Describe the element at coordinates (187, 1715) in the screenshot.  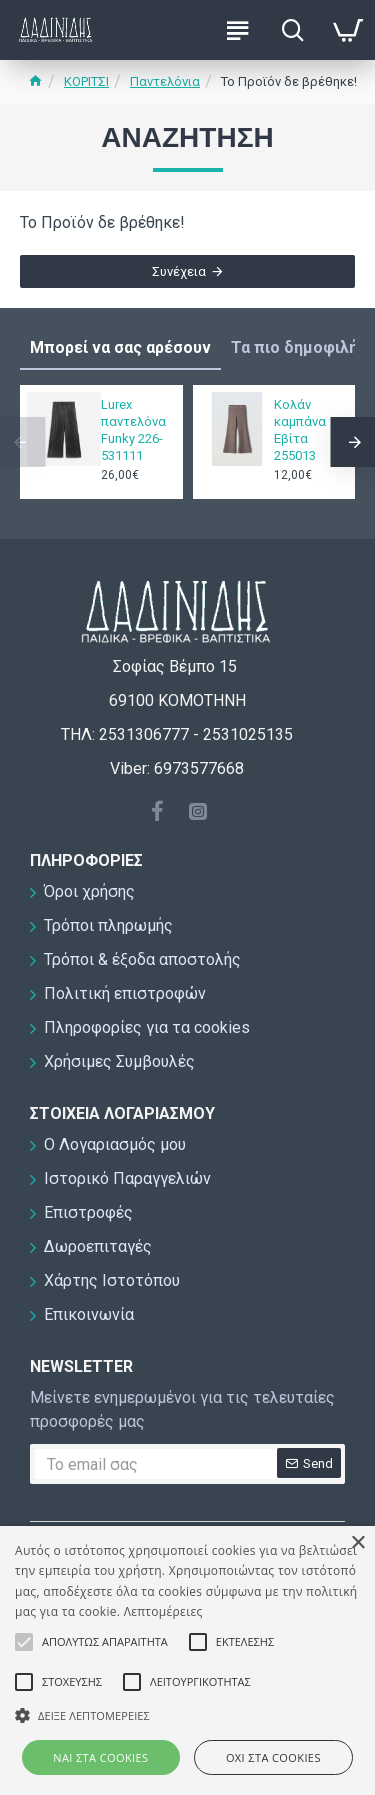
I see `[button]` at that location.